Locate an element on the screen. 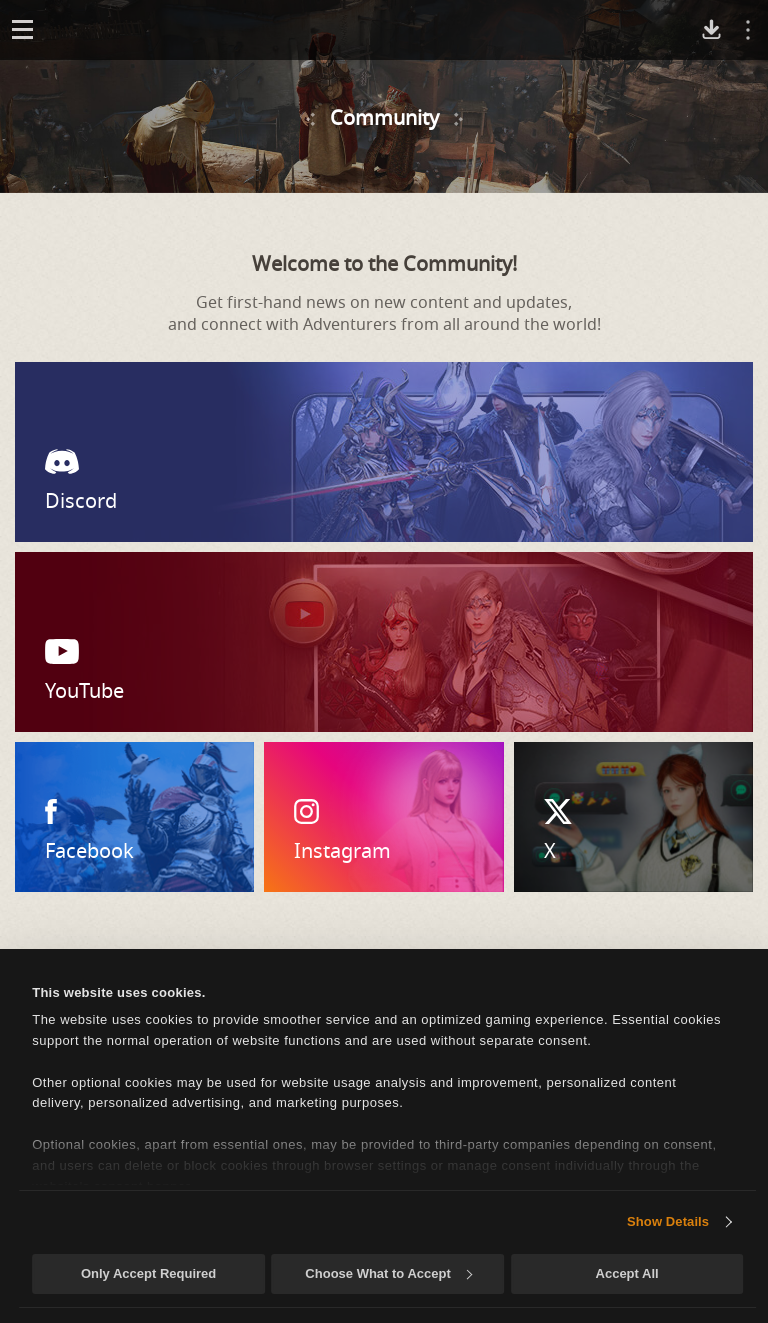 Image resolution: width=768 pixels, height=1323 pixels. Accept All is located at coordinates (627, 1273).